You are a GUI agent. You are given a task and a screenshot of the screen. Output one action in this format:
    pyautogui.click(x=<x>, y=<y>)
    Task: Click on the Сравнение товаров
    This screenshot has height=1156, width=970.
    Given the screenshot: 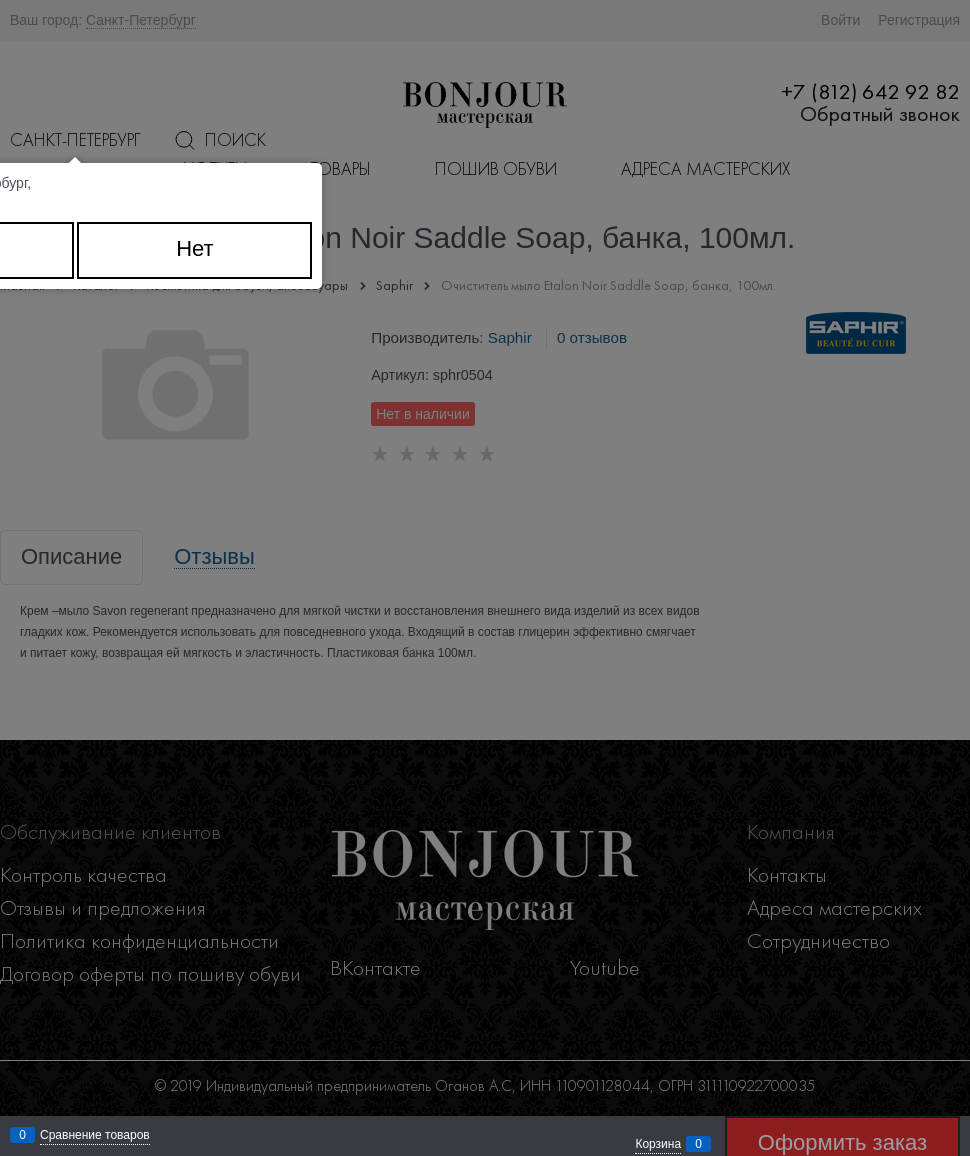 What is the action you would take?
    pyautogui.click(x=95, y=1135)
    